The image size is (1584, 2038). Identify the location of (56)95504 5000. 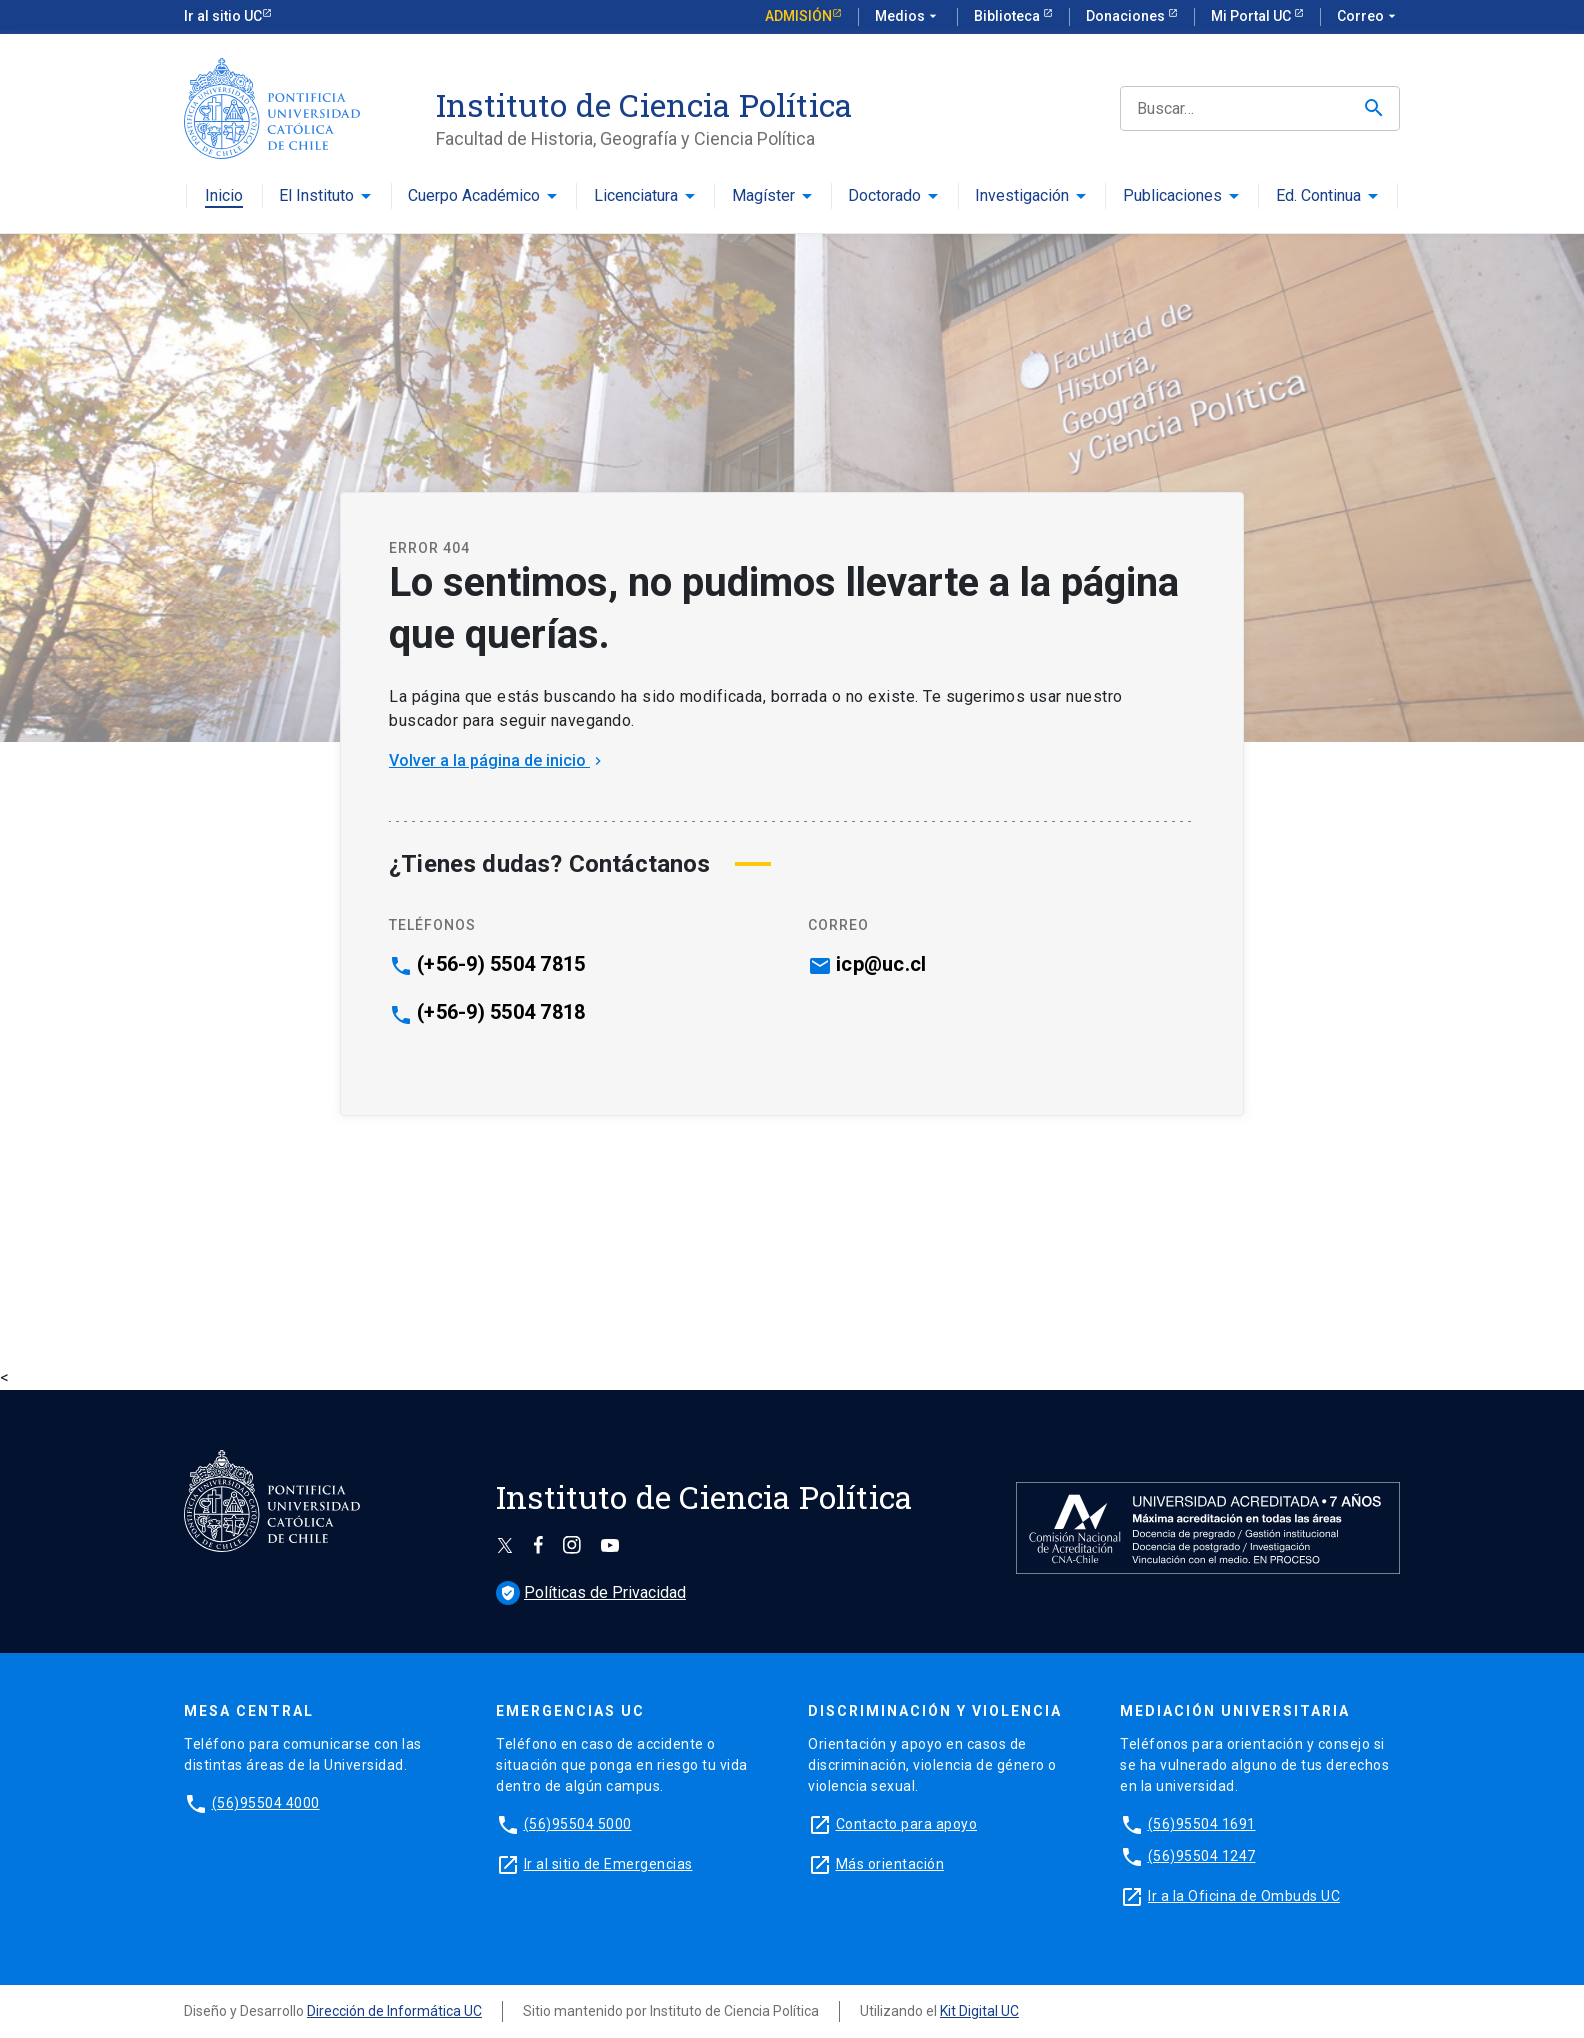
(578, 1824).